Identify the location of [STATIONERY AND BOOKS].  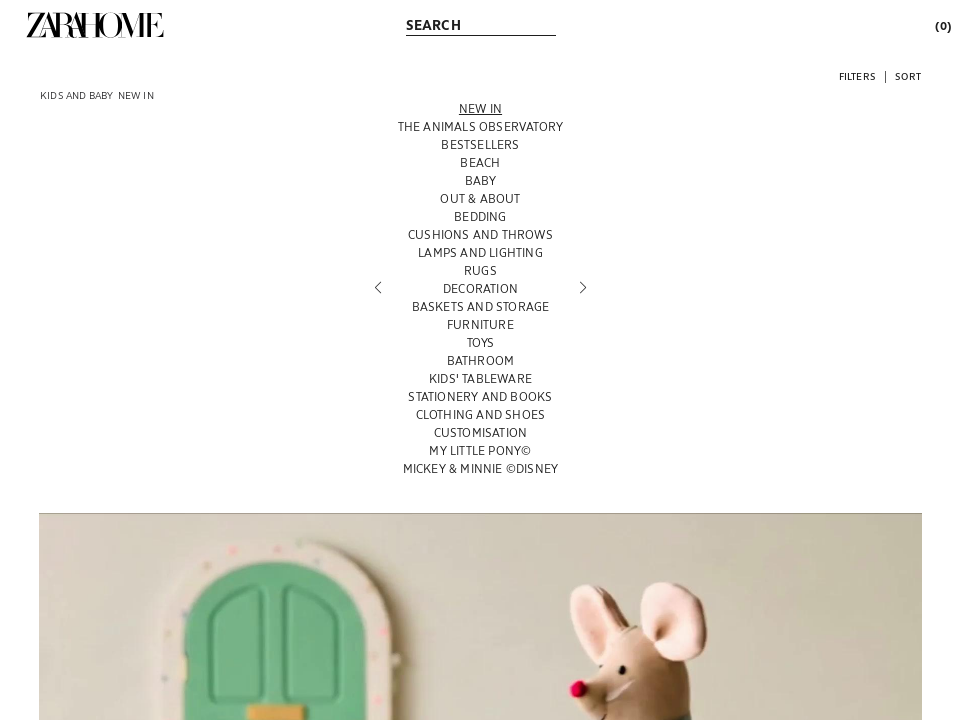
(481, 396).